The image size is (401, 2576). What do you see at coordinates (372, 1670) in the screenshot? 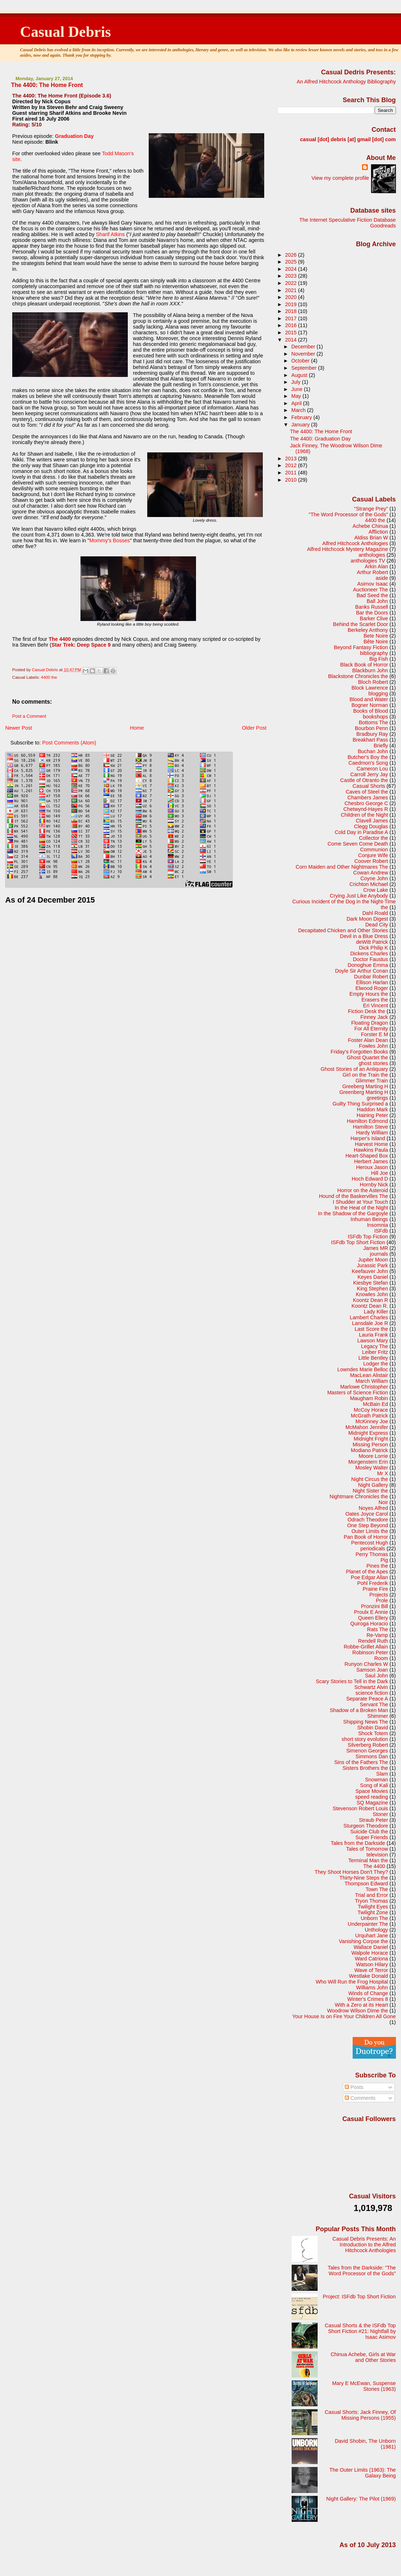
I see `Samson Joan` at bounding box center [372, 1670].